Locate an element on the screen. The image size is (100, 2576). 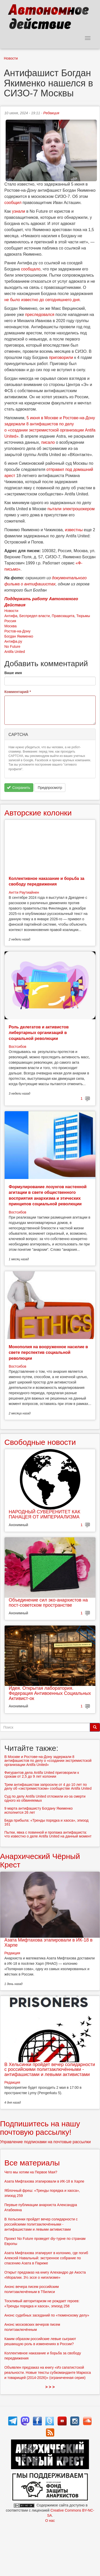
Азата Мифтахова этапировали в ИК-18 в Харпе is located at coordinates (48, 1942).